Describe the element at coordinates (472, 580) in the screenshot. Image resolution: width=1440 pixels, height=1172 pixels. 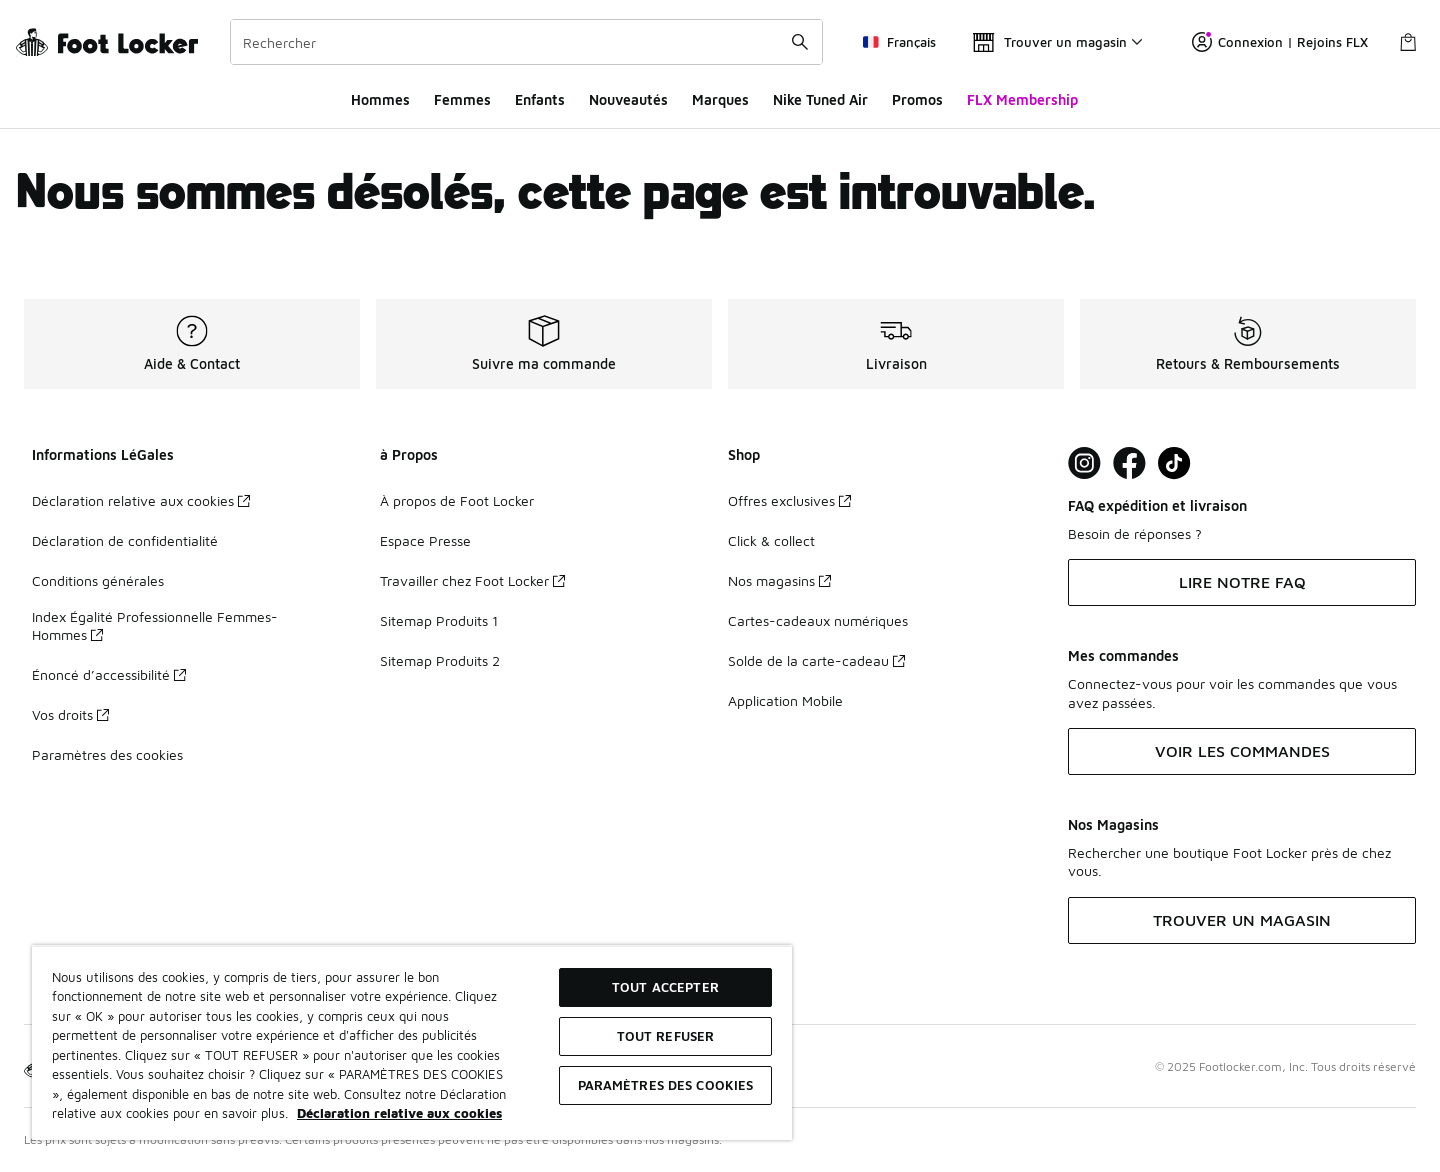
I see `Travailler chez Foot Locker` at that location.